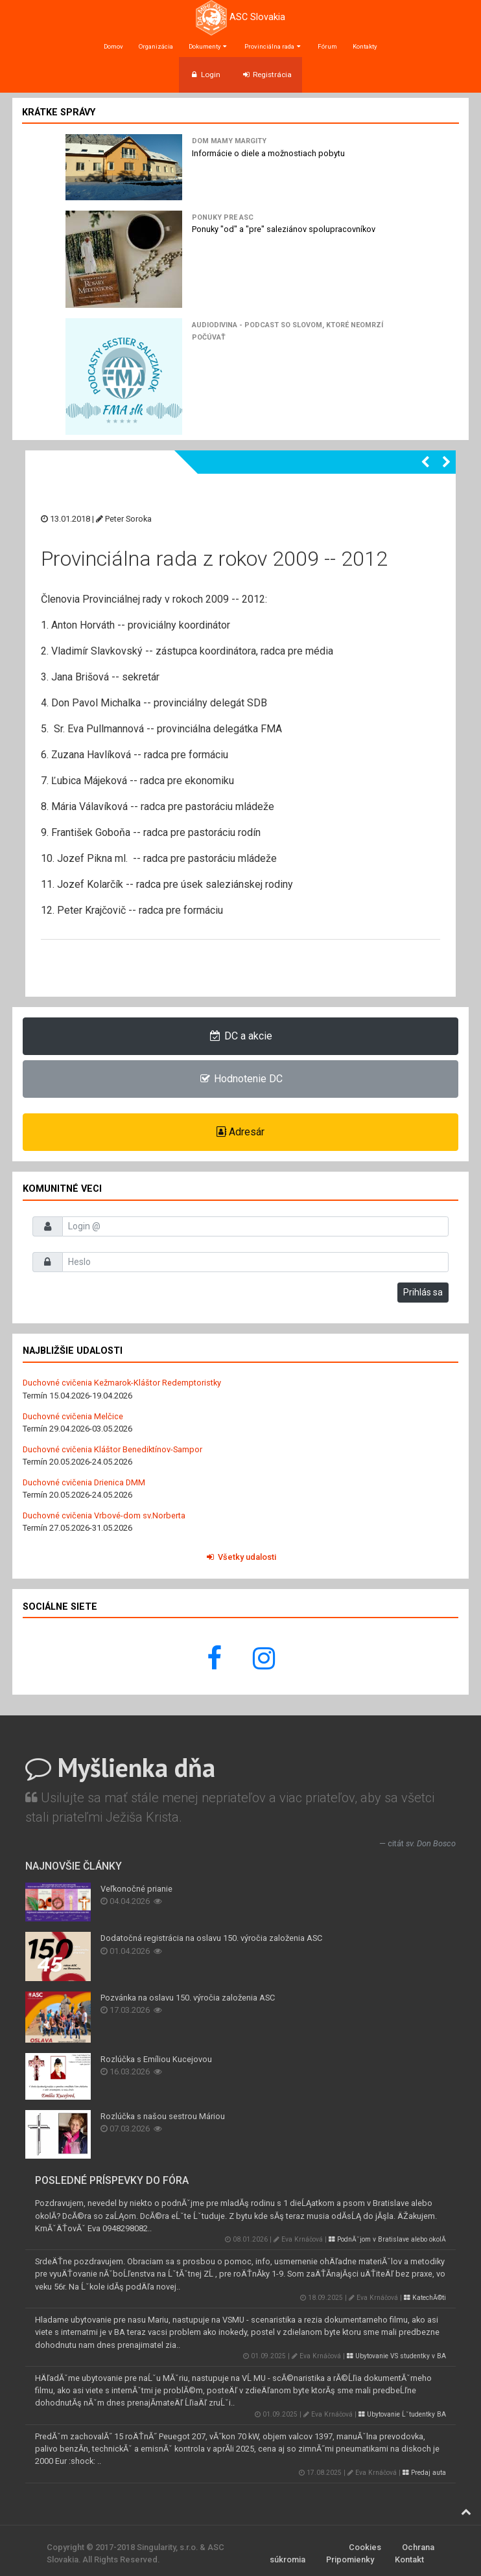  What do you see at coordinates (122, 1382) in the screenshot?
I see `Duchovné cvičenia Kežmarok-Kláštor Redemptoristky` at bounding box center [122, 1382].